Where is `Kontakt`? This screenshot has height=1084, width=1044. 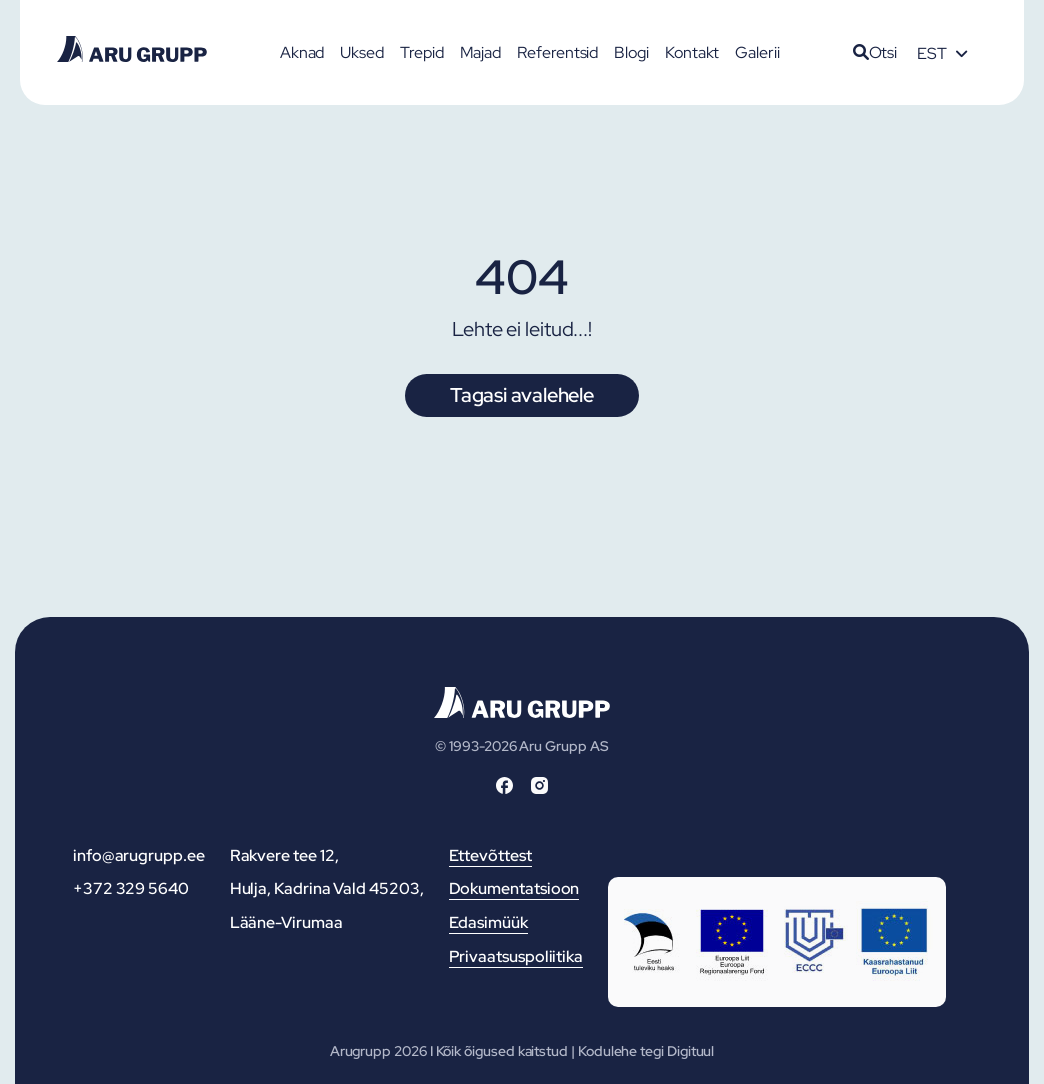
Kontakt is located at coordinates (692, 52).